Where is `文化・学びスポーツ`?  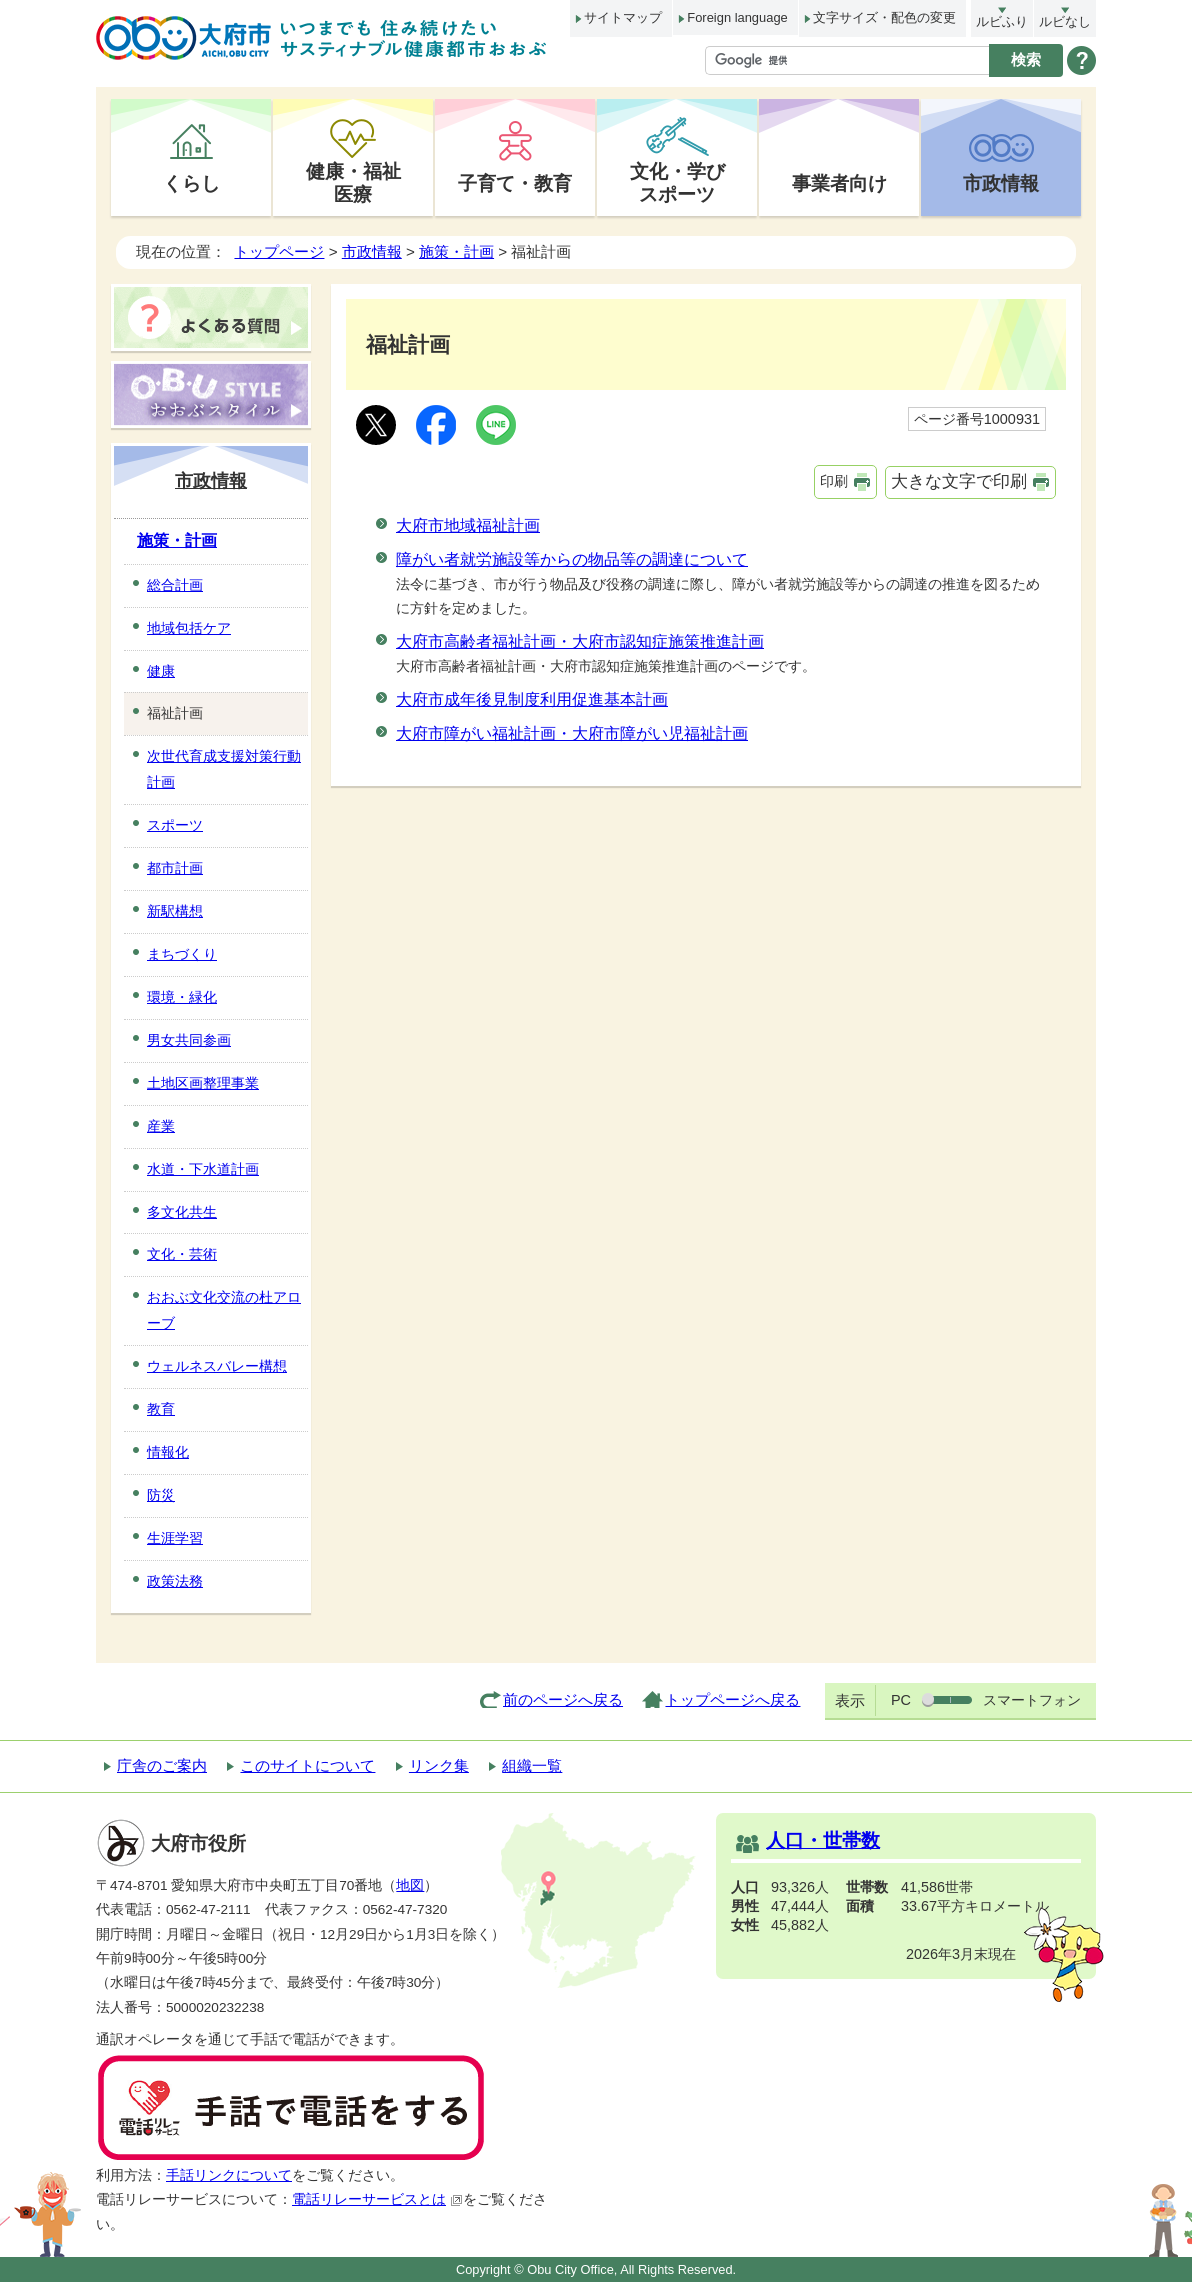
文化・学びスポーツ is located at coordinates (677, 182).